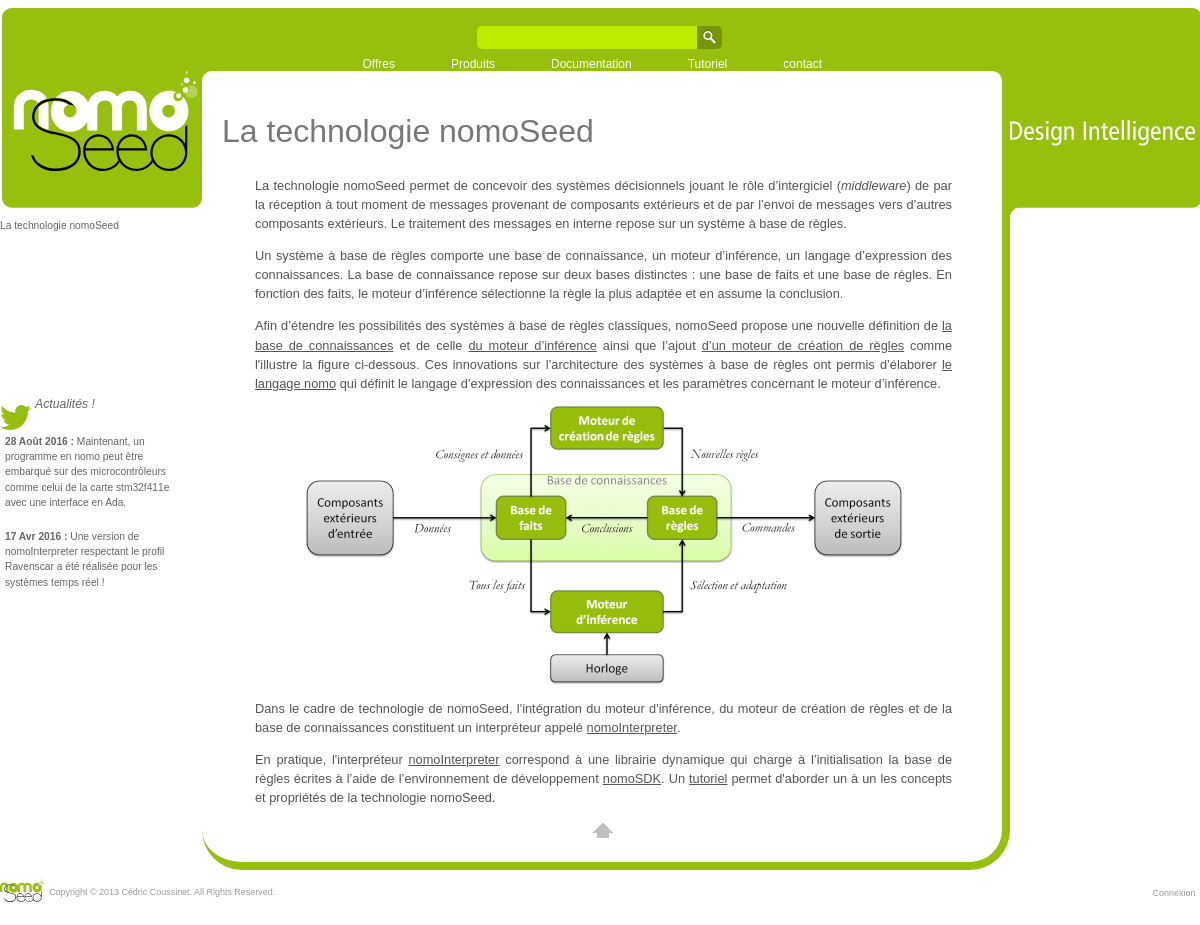 The height and width of the screenshot is (925, 1200). Describe the element at coordinates (708, 64) in the screenshot. I see `Tutoriel` at that location.